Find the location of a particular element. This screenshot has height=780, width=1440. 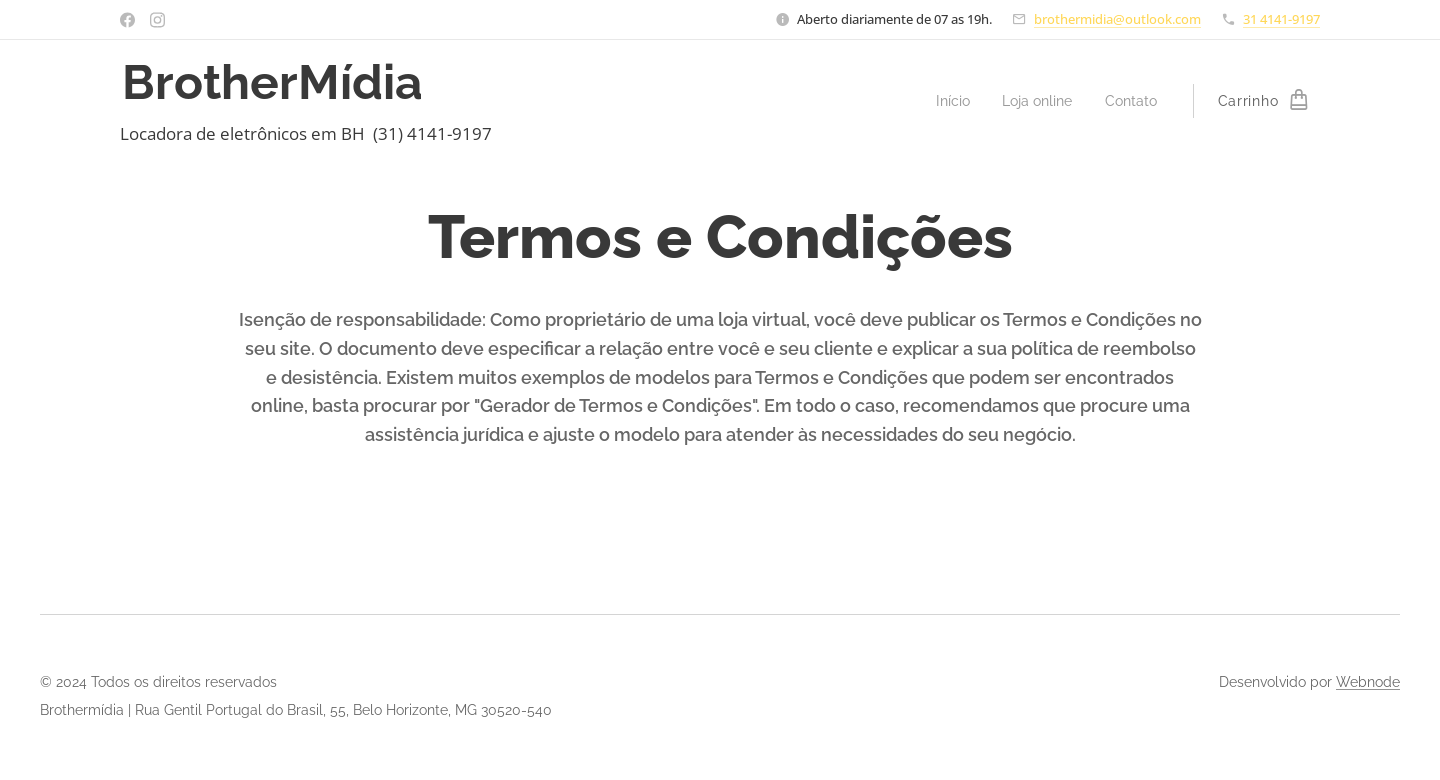

Webnode is located at coordinates (1368, 682).